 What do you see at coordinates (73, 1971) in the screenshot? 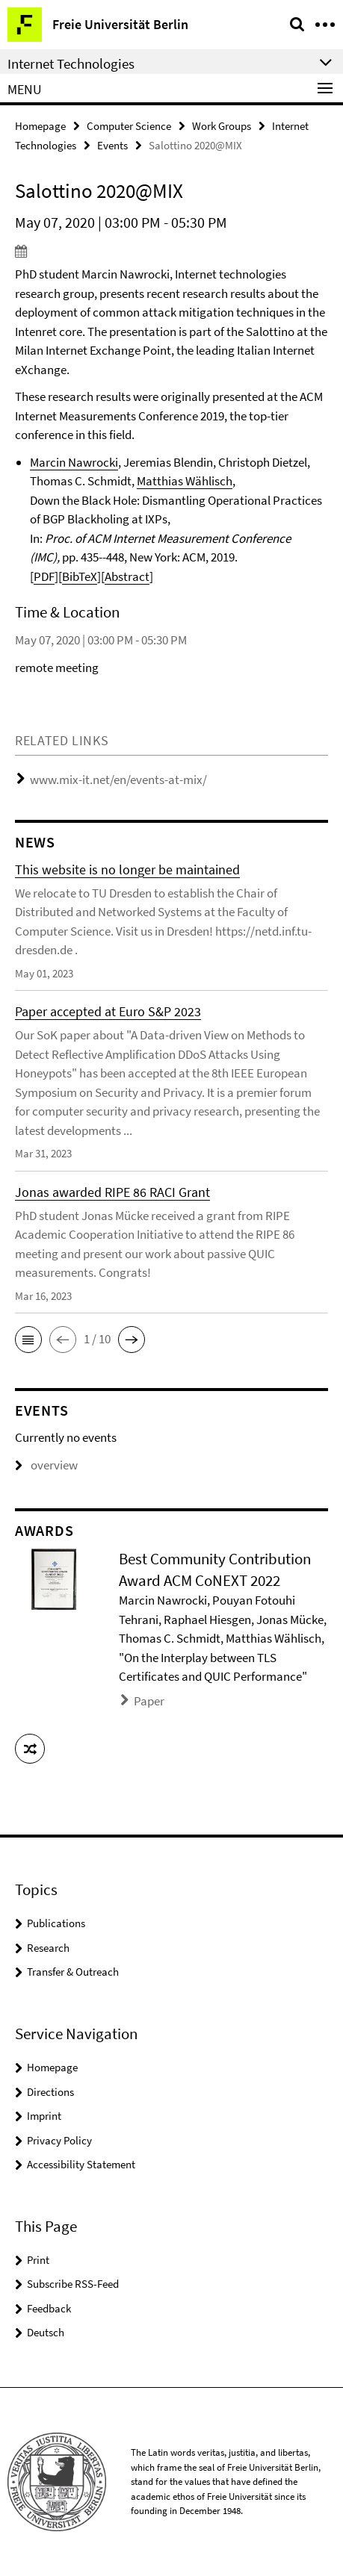
I see `Transfer & Outreach` at bounding box center [73, 1971].